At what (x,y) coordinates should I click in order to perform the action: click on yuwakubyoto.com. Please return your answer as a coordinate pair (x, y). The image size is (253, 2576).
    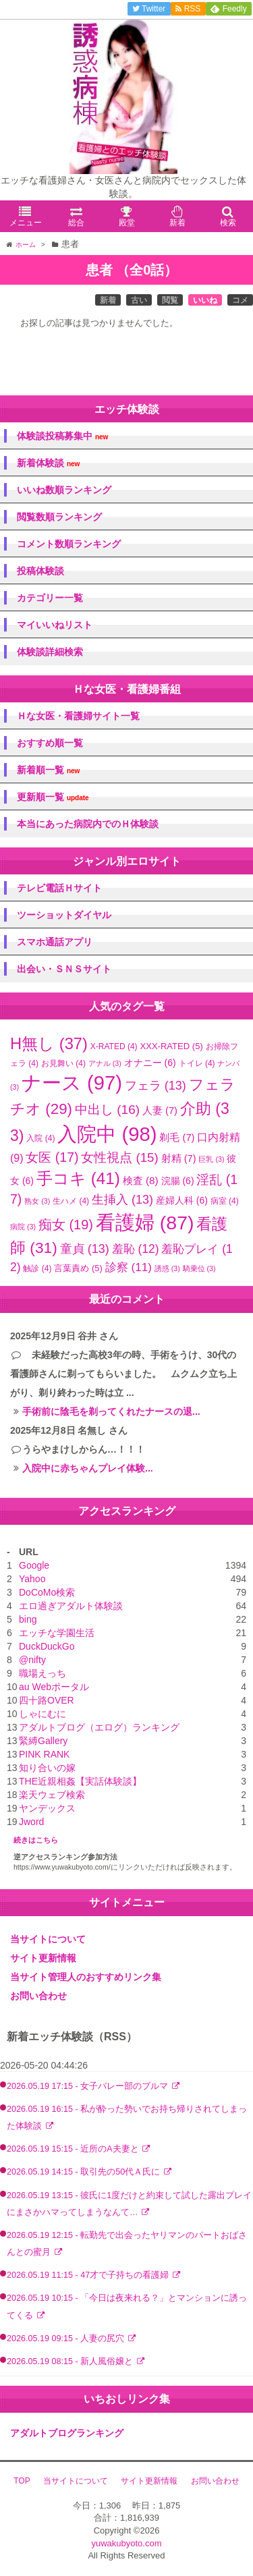
    Looking at the image, I should click on (126, 2543).